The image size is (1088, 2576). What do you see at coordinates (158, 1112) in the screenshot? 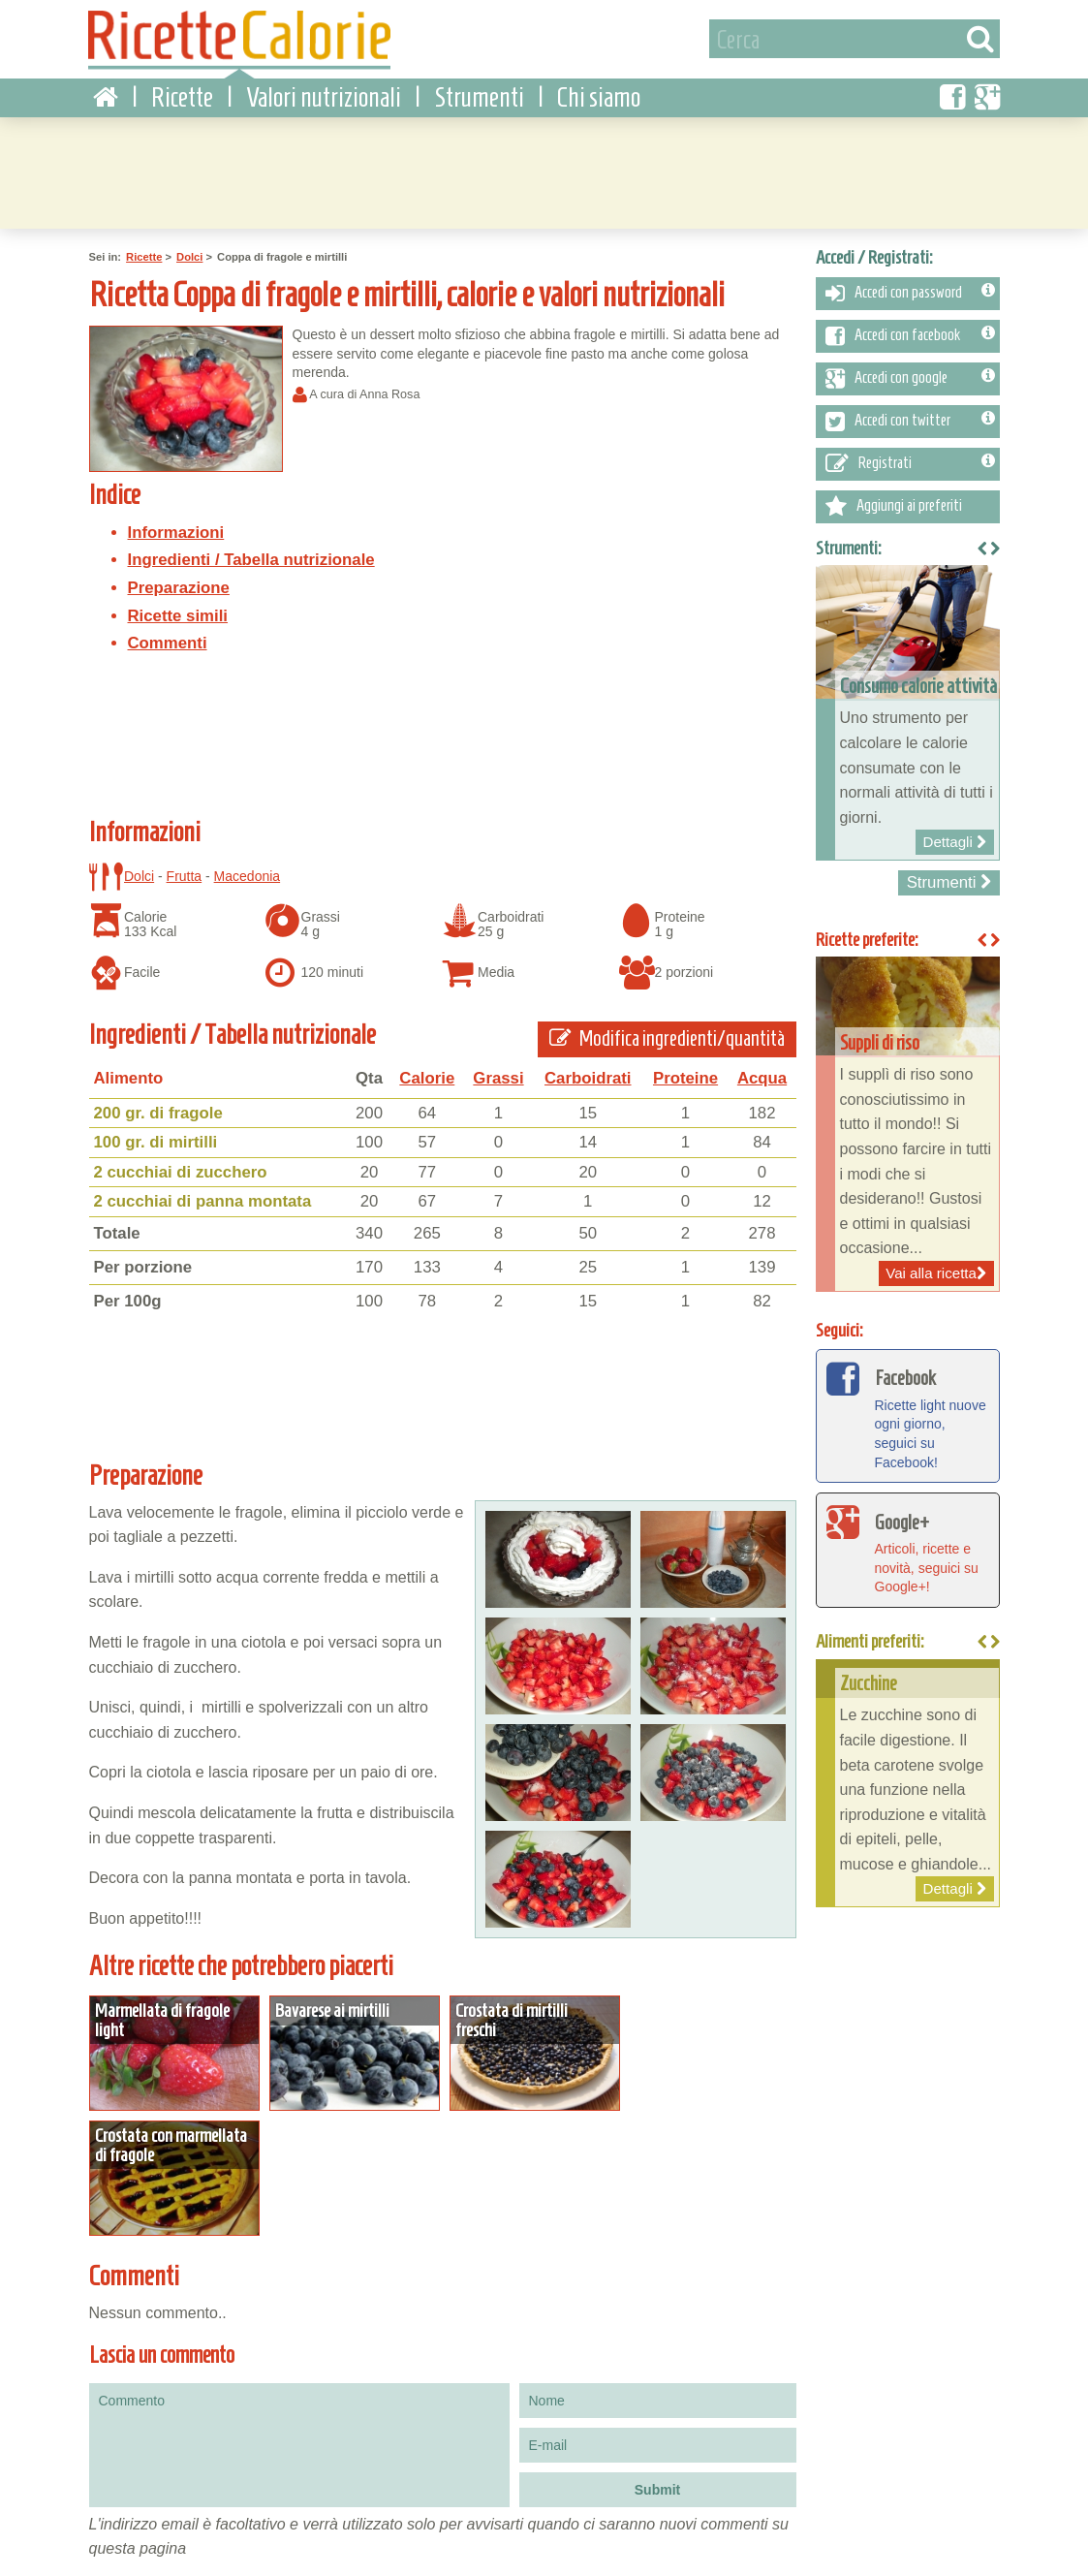
I see `200 gr. di fragole` at bounding box center [158, 1112].